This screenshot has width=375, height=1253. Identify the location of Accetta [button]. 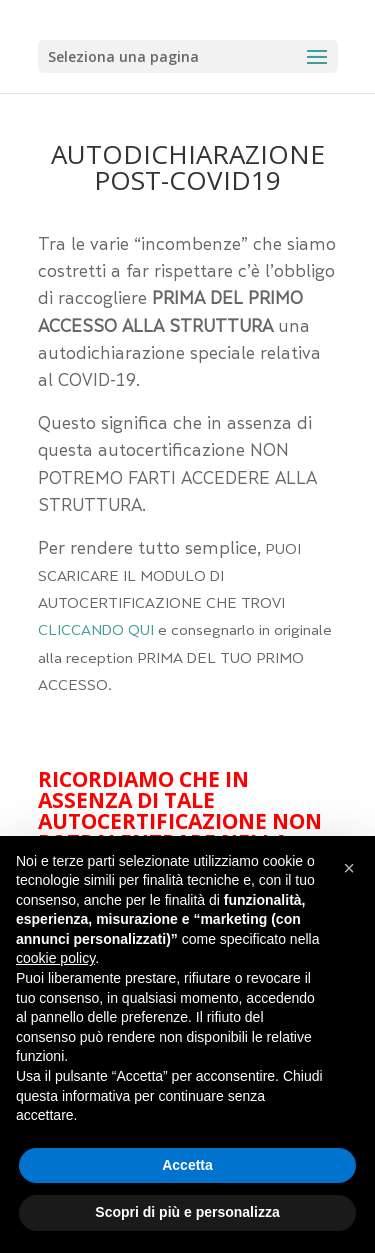
(187, 1165).